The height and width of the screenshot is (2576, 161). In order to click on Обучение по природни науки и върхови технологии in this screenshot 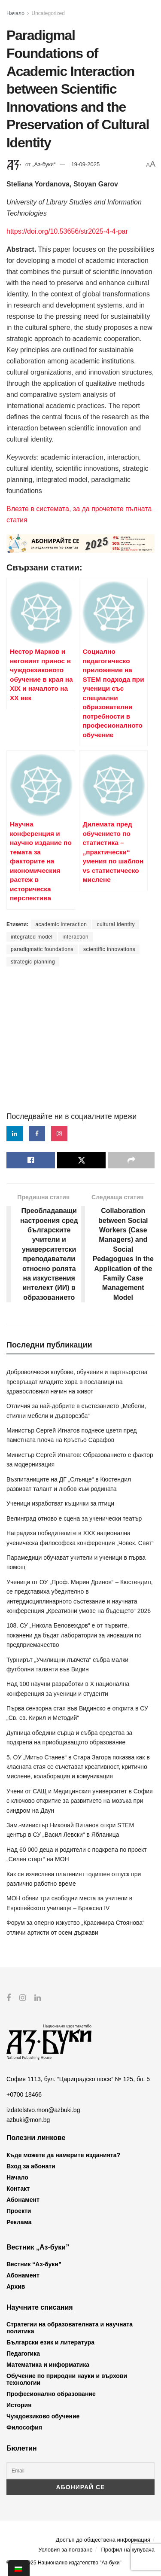, I will do `click(66, 2379)`.